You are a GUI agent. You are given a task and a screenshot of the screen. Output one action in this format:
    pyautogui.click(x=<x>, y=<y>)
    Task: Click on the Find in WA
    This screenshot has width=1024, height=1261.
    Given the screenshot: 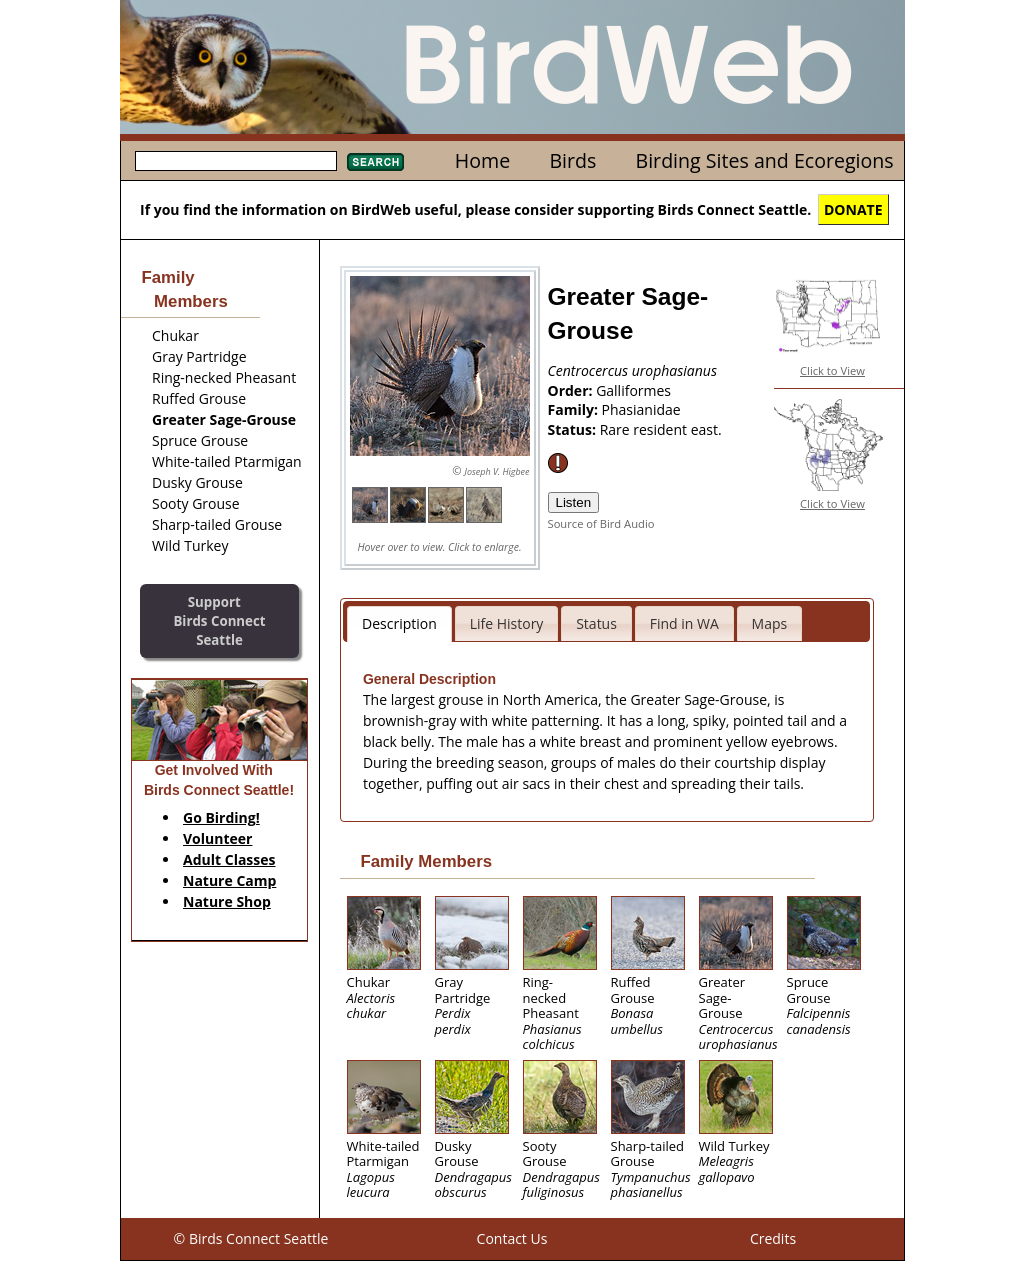 What is the action you would take?
    pyautogui.click(x=684, y=623)
    